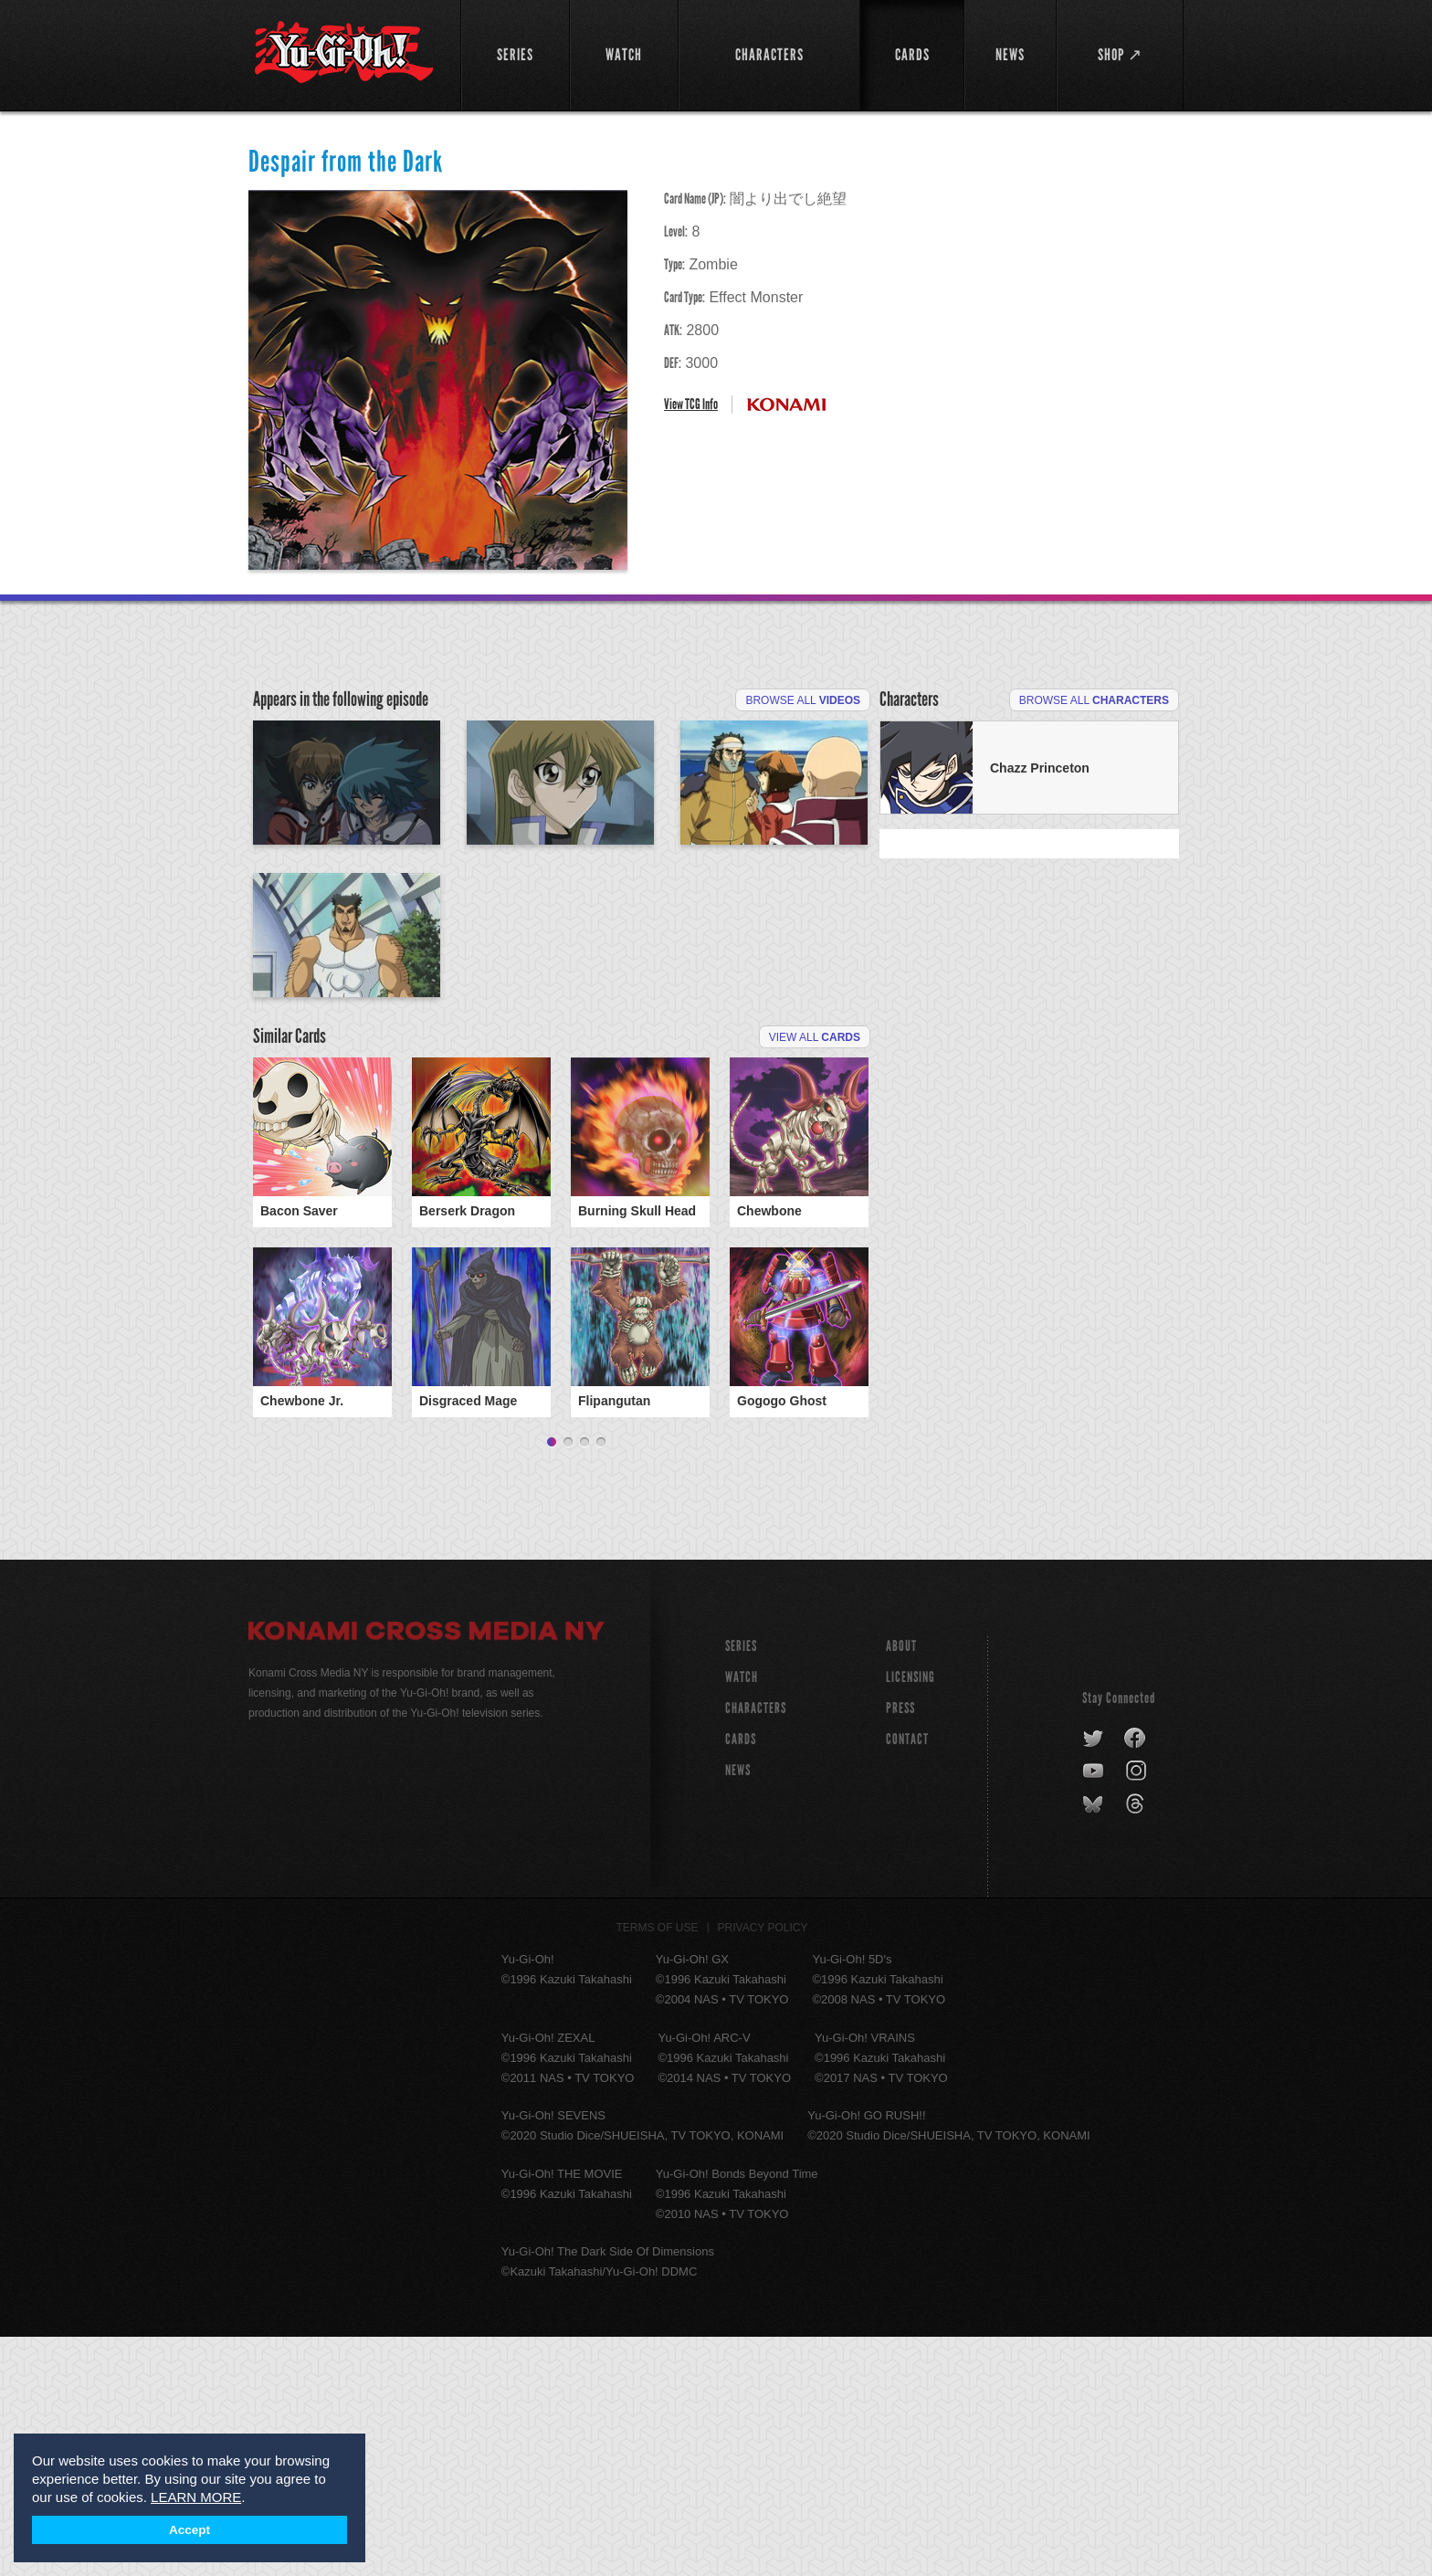 The width and height of the screenshot is (1432, 2576). I want to click on bluesky, so click(1094, 2044).